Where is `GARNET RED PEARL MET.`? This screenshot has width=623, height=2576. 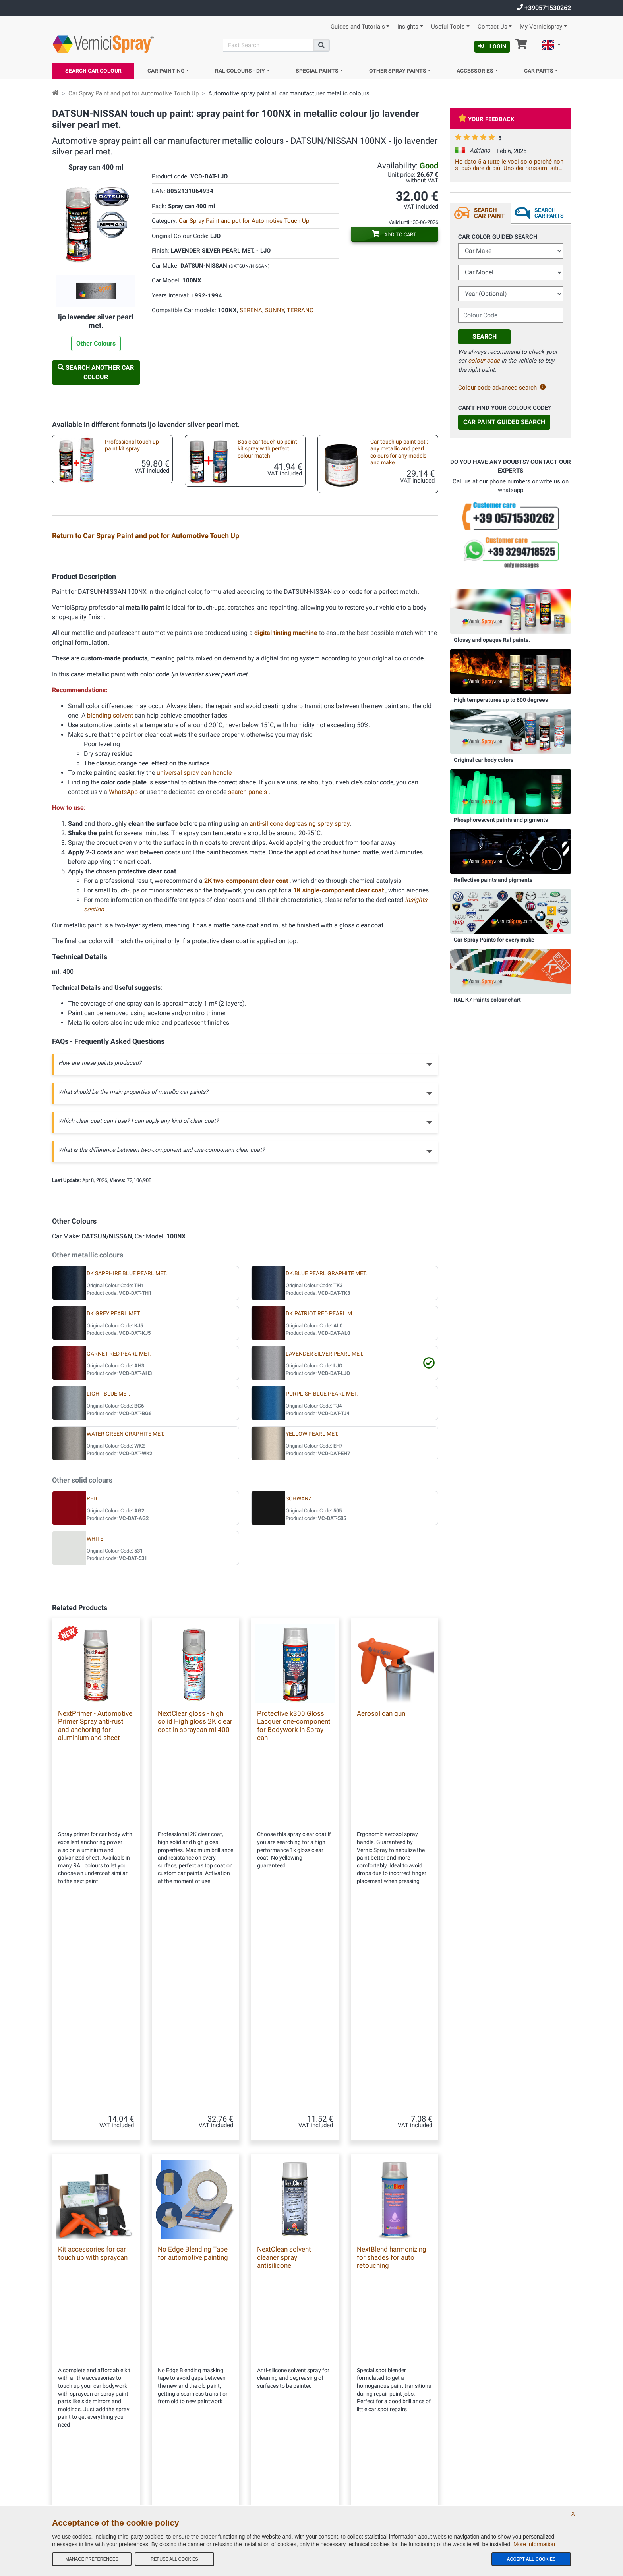 GARNET RED PEARL MET. is located at coordinates (119, 1545).